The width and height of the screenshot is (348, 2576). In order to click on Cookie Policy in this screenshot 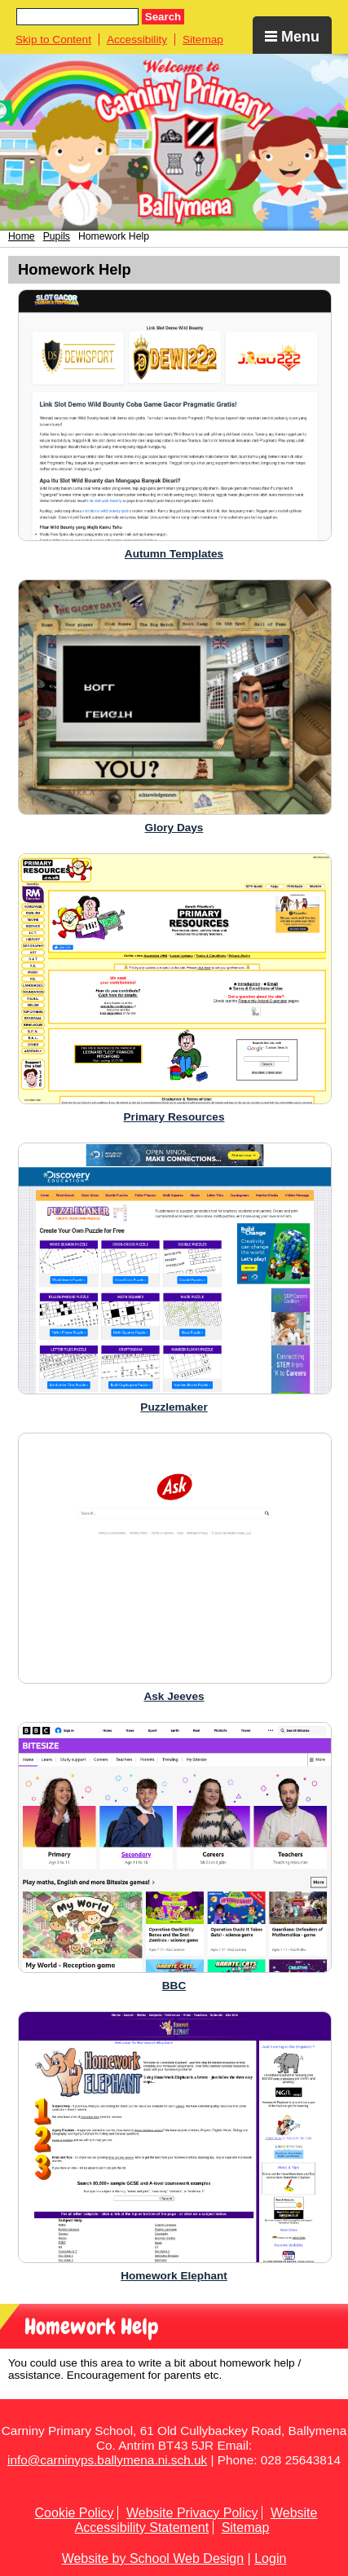, I will do `click(74, 2513)`.